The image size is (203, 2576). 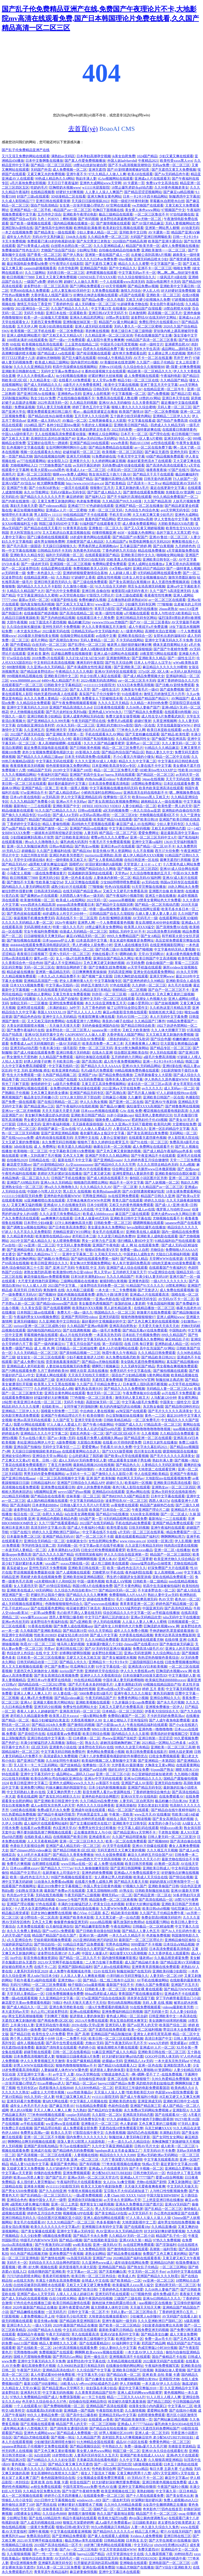 What do you see at coordinates (146, 2500) in the screenshot?
I see `好深啊好涨好硬叫床` at bounding box center [146, 2500].